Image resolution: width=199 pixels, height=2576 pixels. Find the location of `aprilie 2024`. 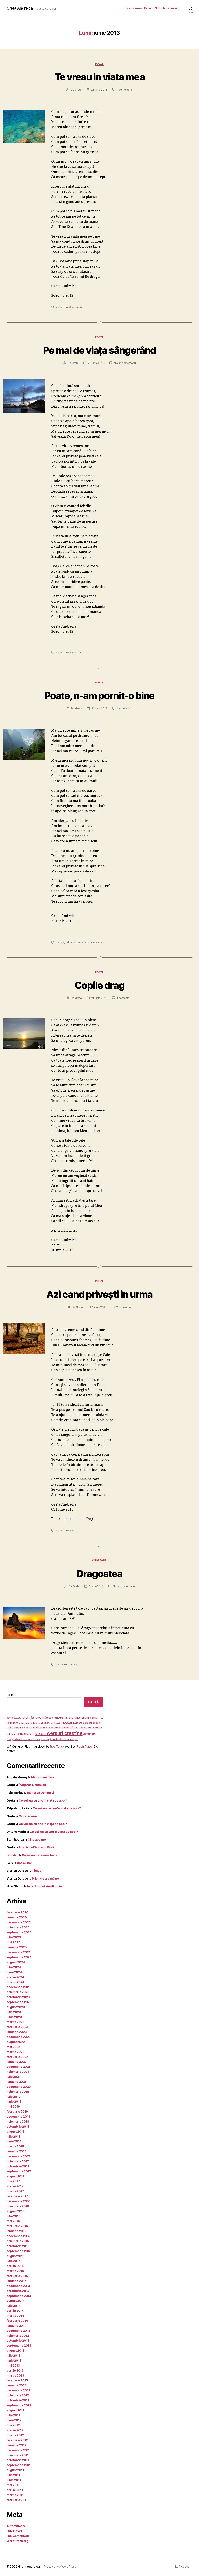

aprilie 2024 is located at coordinates (15, 1977).